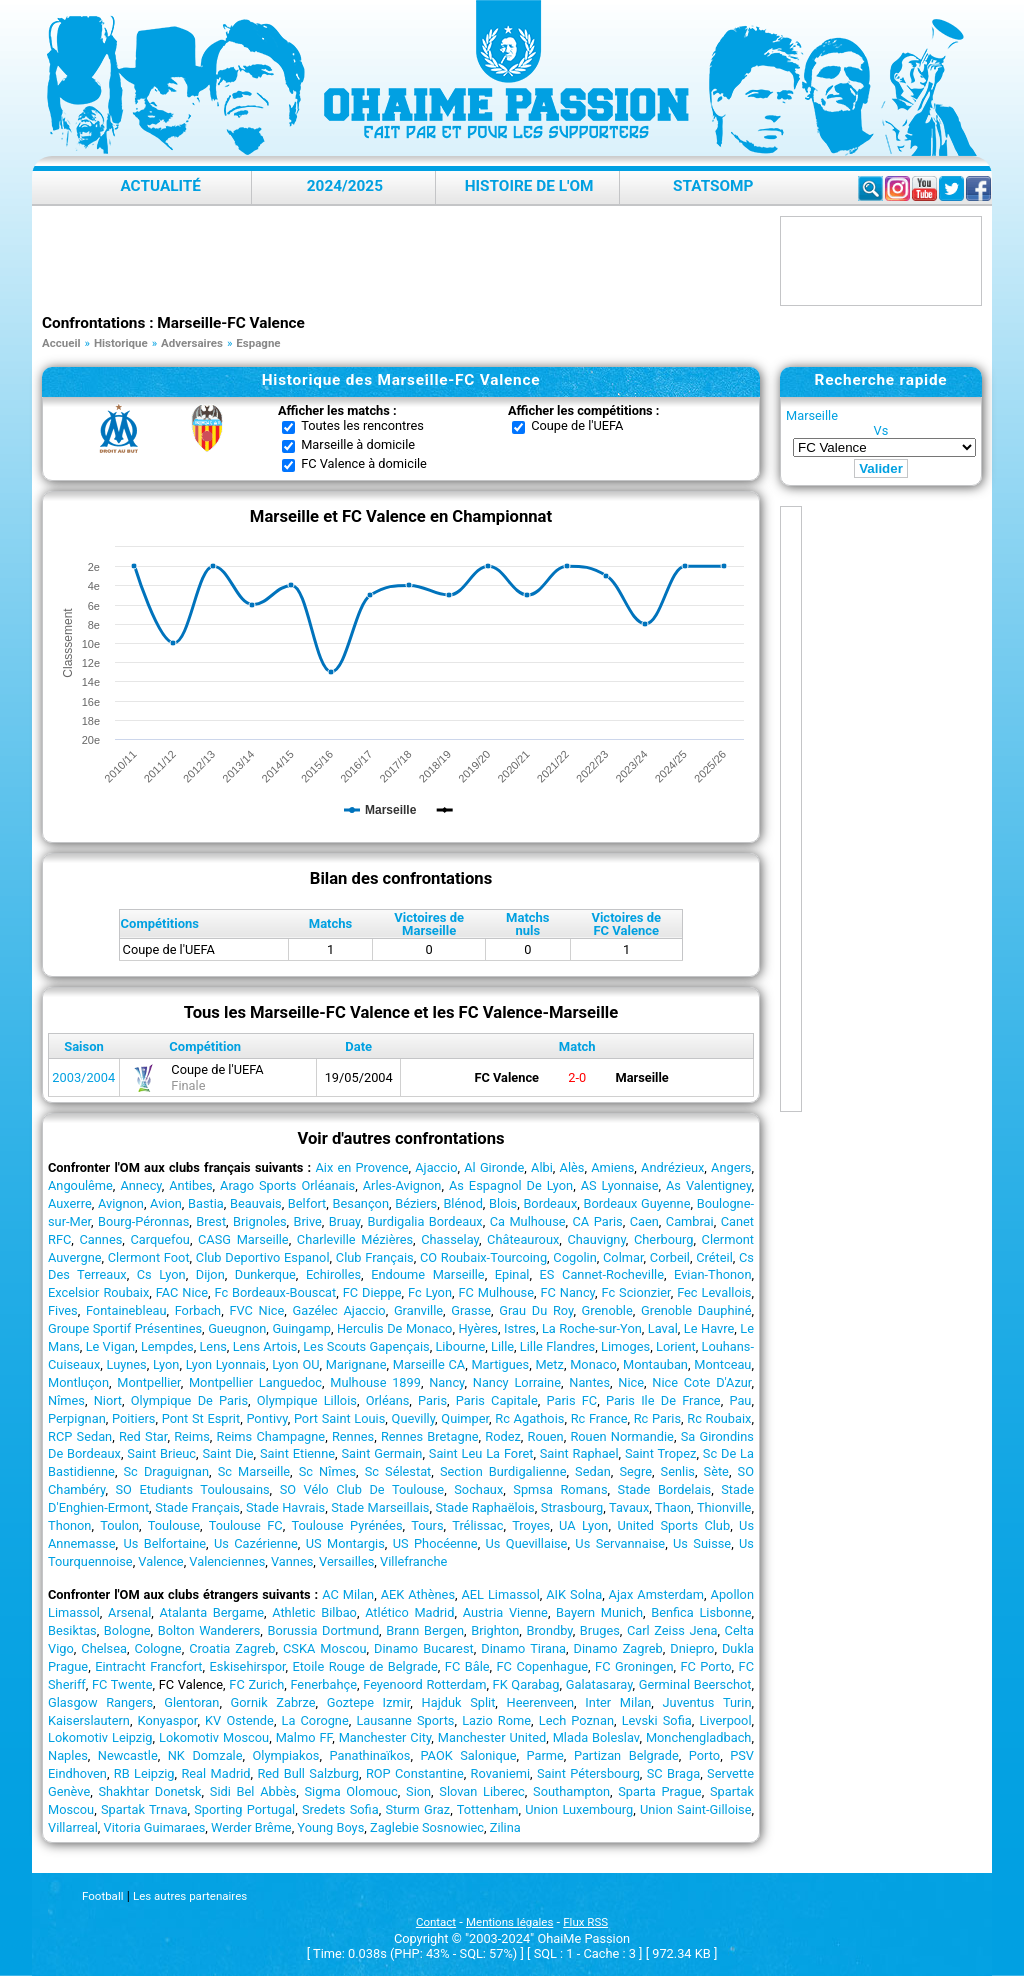 This screenshot has height=1976, width=1024. I want to click on CASG Marseille, so click(243, 1239).